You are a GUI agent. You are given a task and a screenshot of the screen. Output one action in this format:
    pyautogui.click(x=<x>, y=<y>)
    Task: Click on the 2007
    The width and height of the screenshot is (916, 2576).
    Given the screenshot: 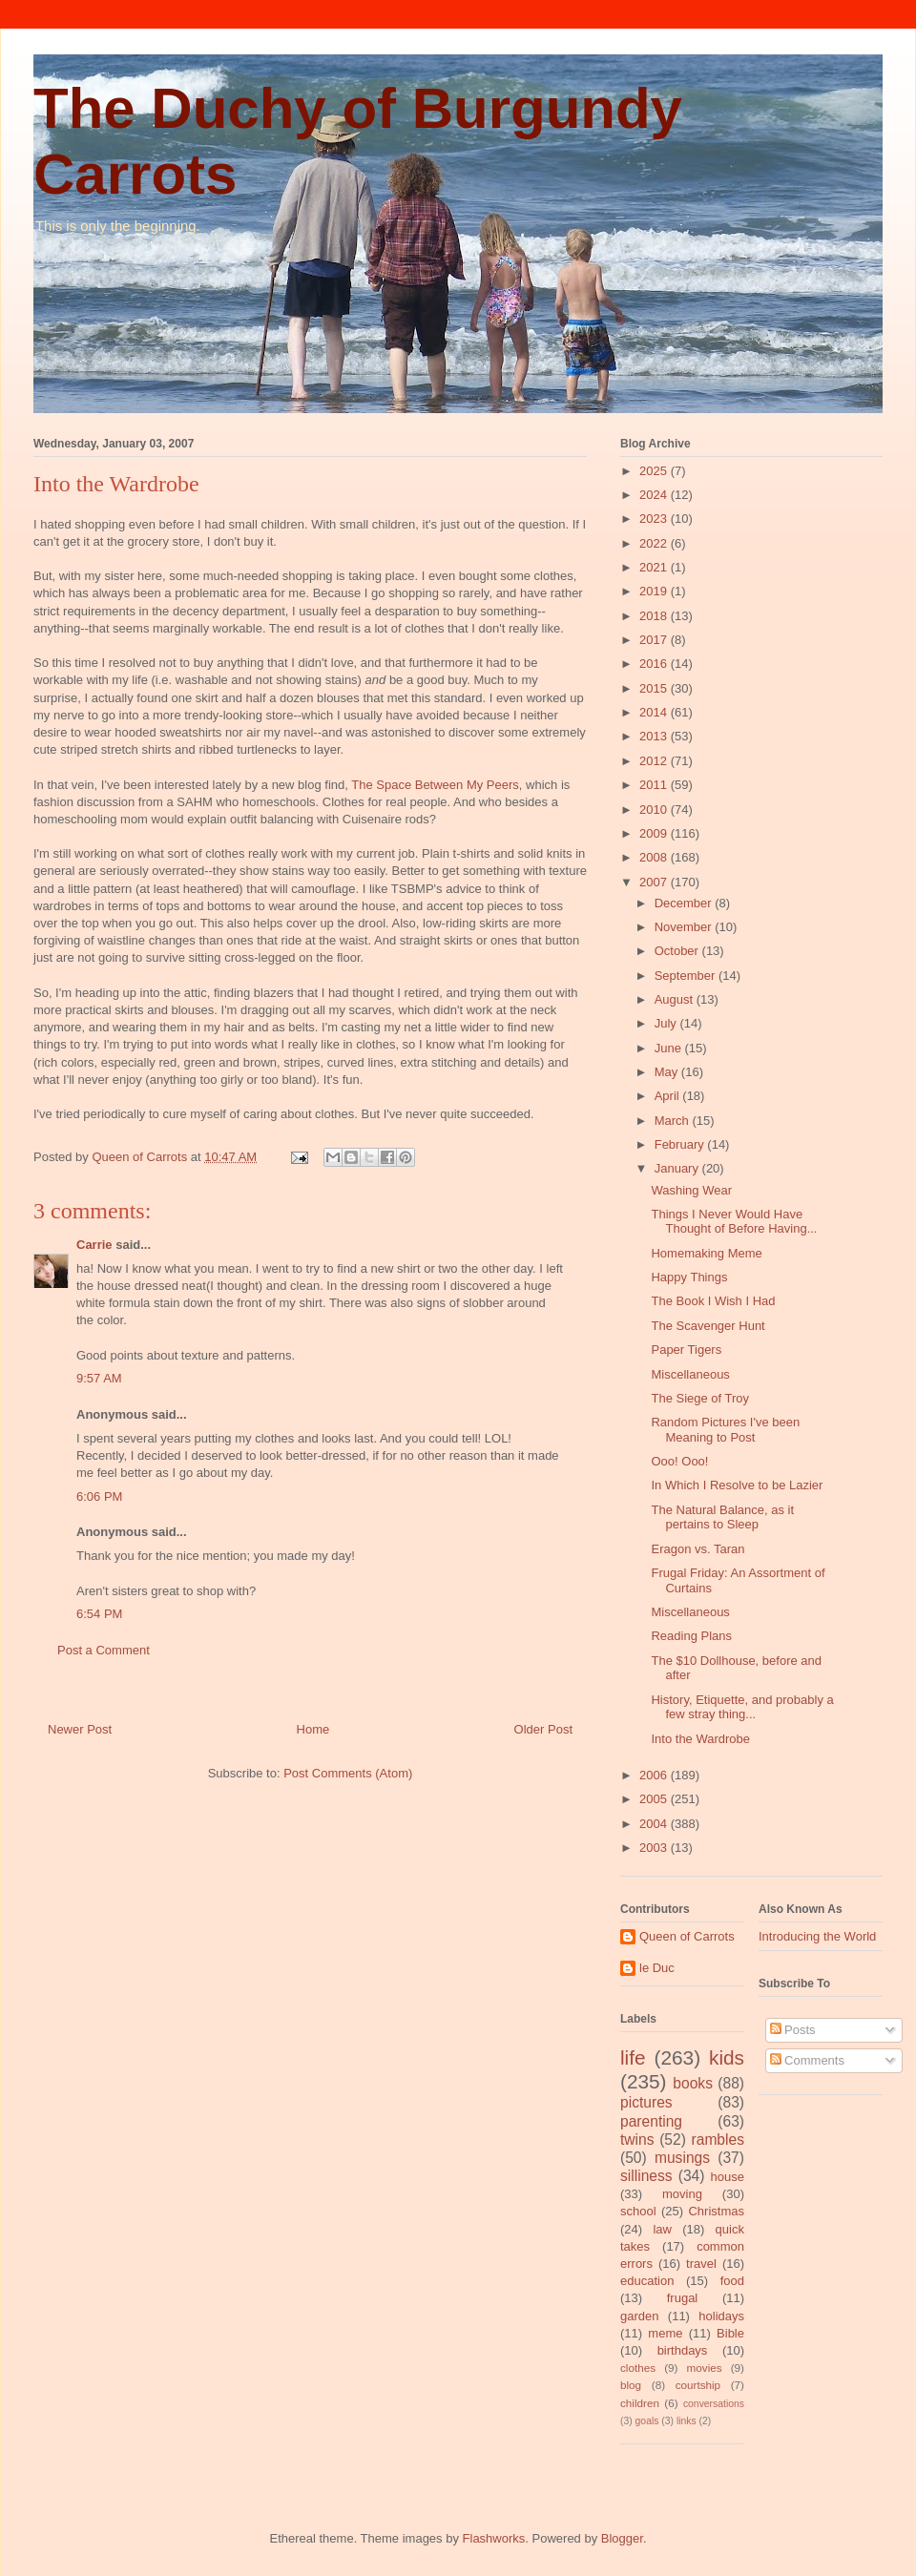 What is the action you would take?
    pyautogui.click(x=655, y=882)
    